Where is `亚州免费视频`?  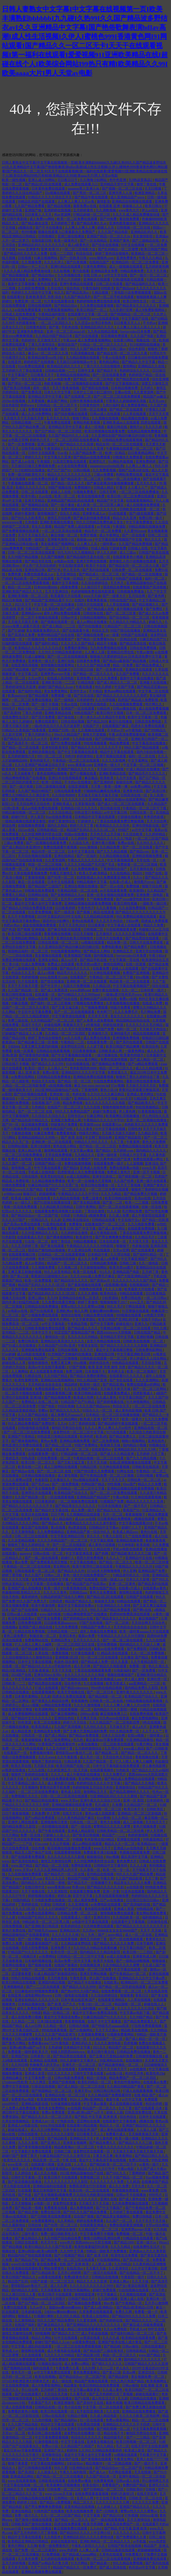 亚州免费视频 is located at coordinates (107, 1644).